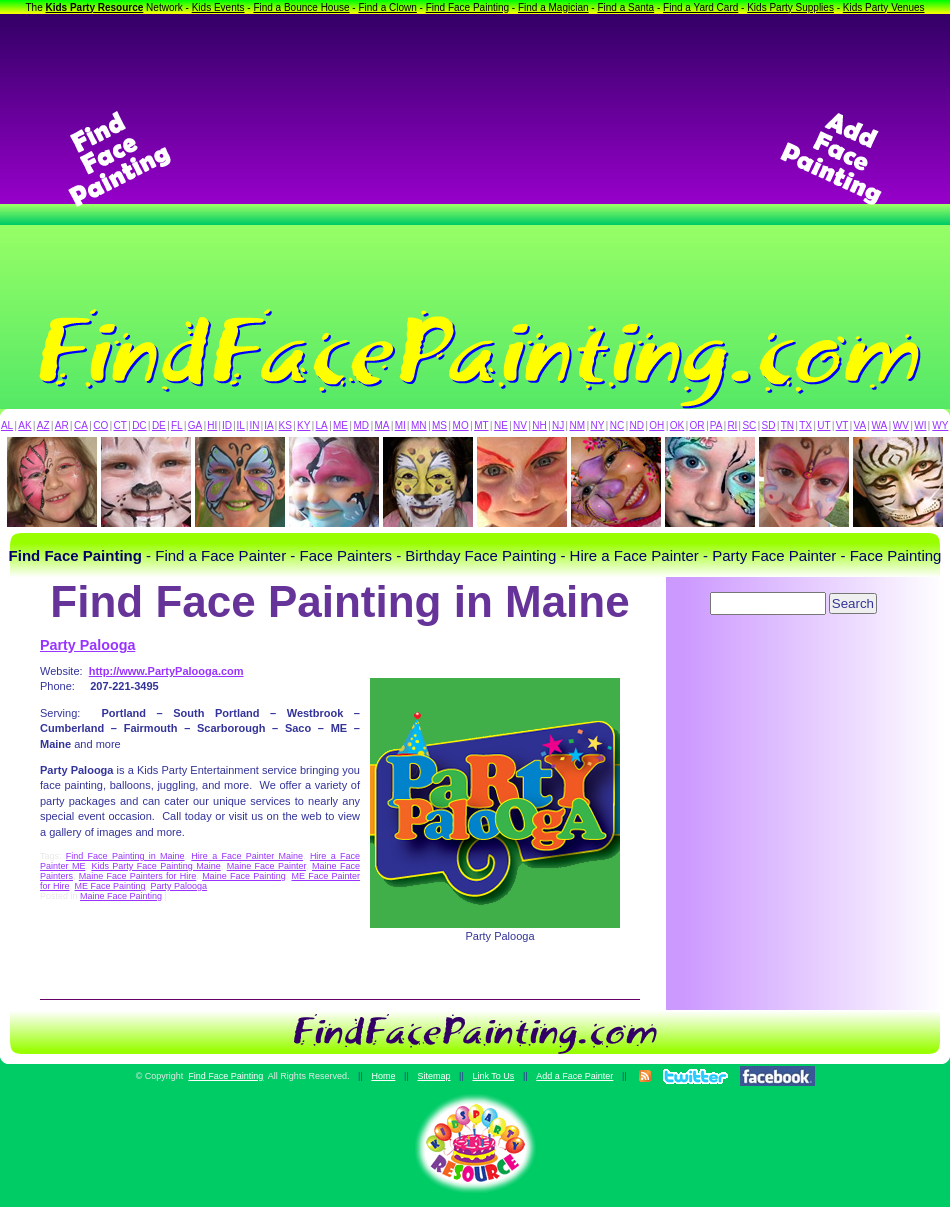 The width and height of the screenshot is (950, 1207). I want to click on MD, so click(362, 425).